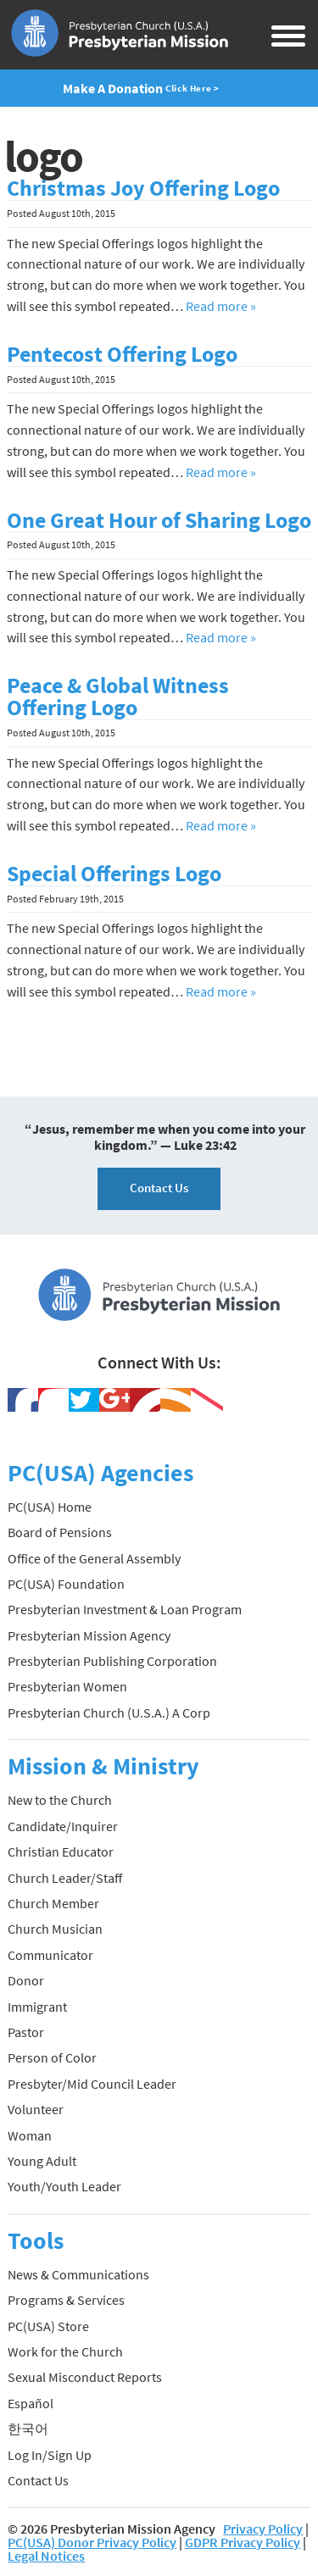 The width and height of the screenshot is (318, 2576). What do you see at coordinates (37, 2006) in the screenshot?
I see `Immigrant` at bounding box center [37, 2006].